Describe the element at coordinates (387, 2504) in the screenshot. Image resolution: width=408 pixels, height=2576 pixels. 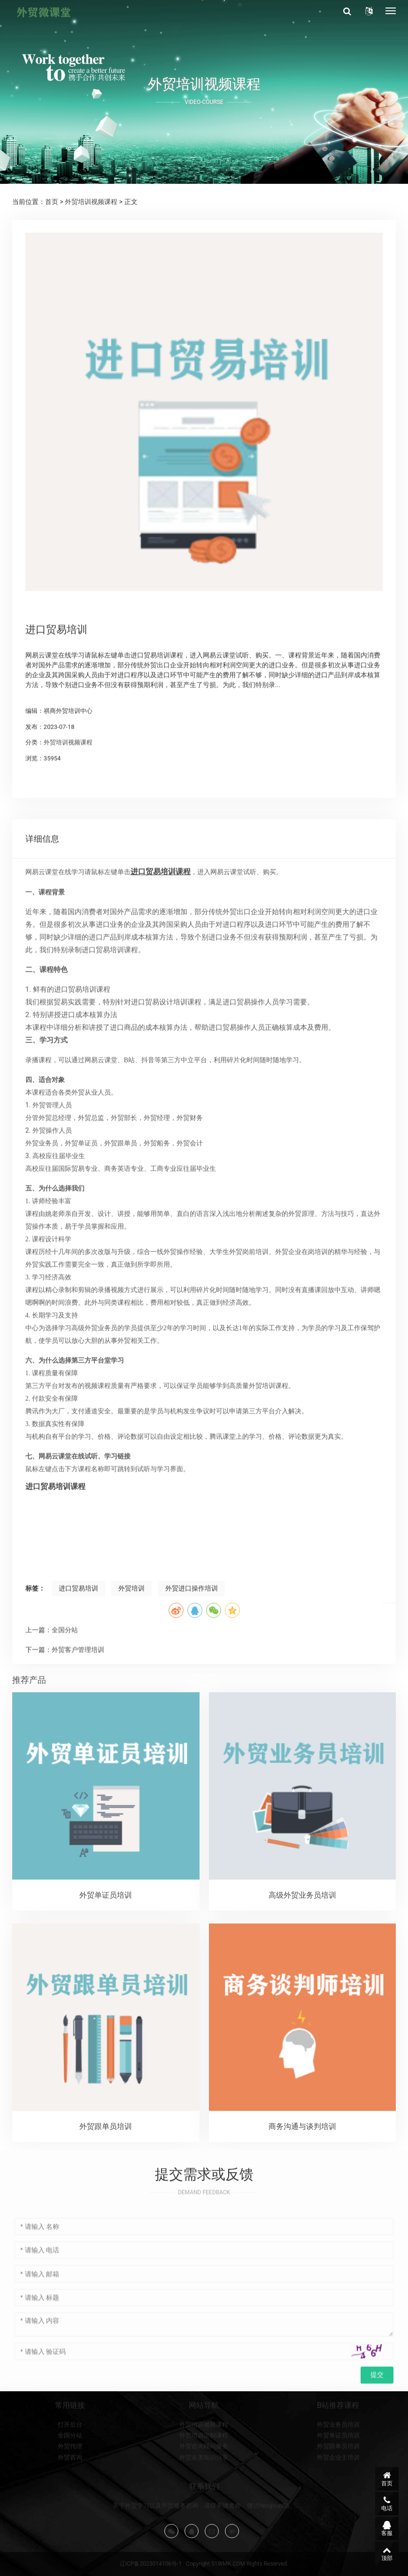
I see `电话` at that location.